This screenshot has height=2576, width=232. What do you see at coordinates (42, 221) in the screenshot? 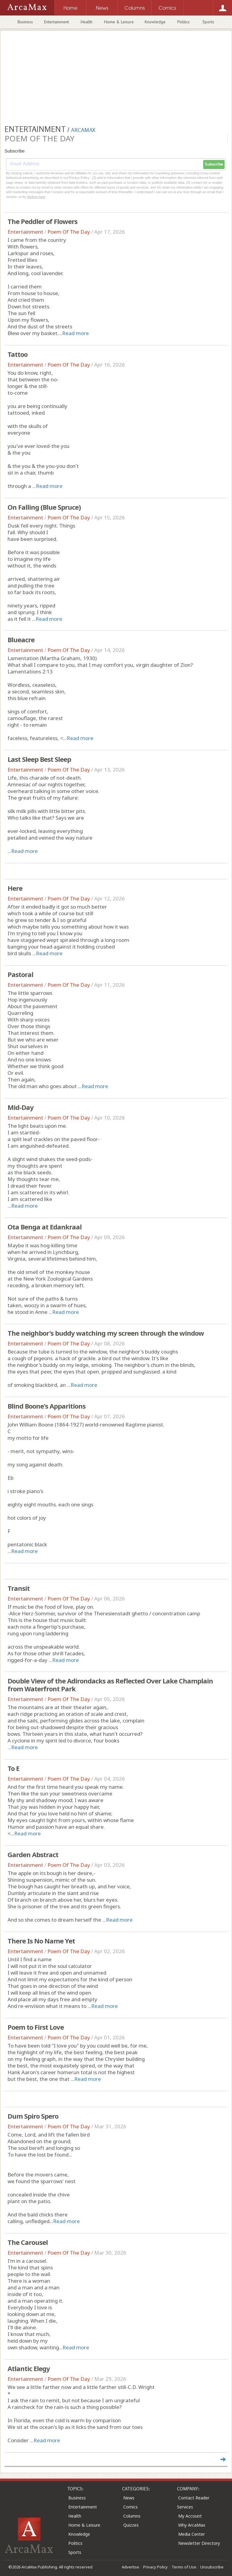
I see `The Peddler of Flowers` at bounding box center [42, 221].